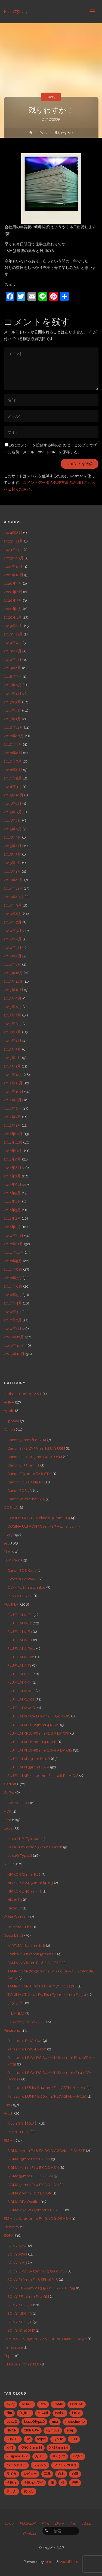 The width and height of the screenshot is (102, 2576). I want to click on フィルムカメラ [フィルムカメラ (5個の項目)], so click(65, 2465).